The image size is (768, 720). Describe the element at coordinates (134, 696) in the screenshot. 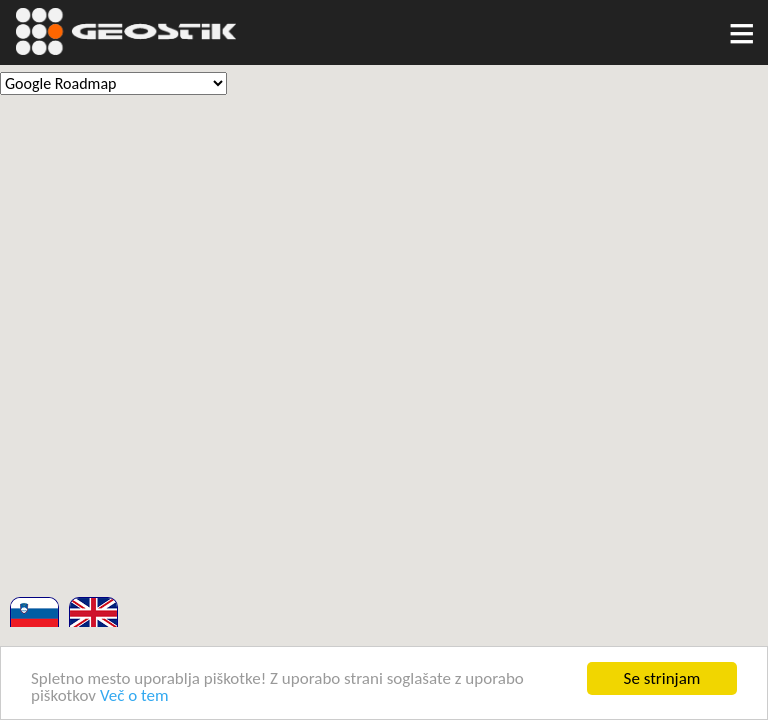

I see `Več o tem` at that location.